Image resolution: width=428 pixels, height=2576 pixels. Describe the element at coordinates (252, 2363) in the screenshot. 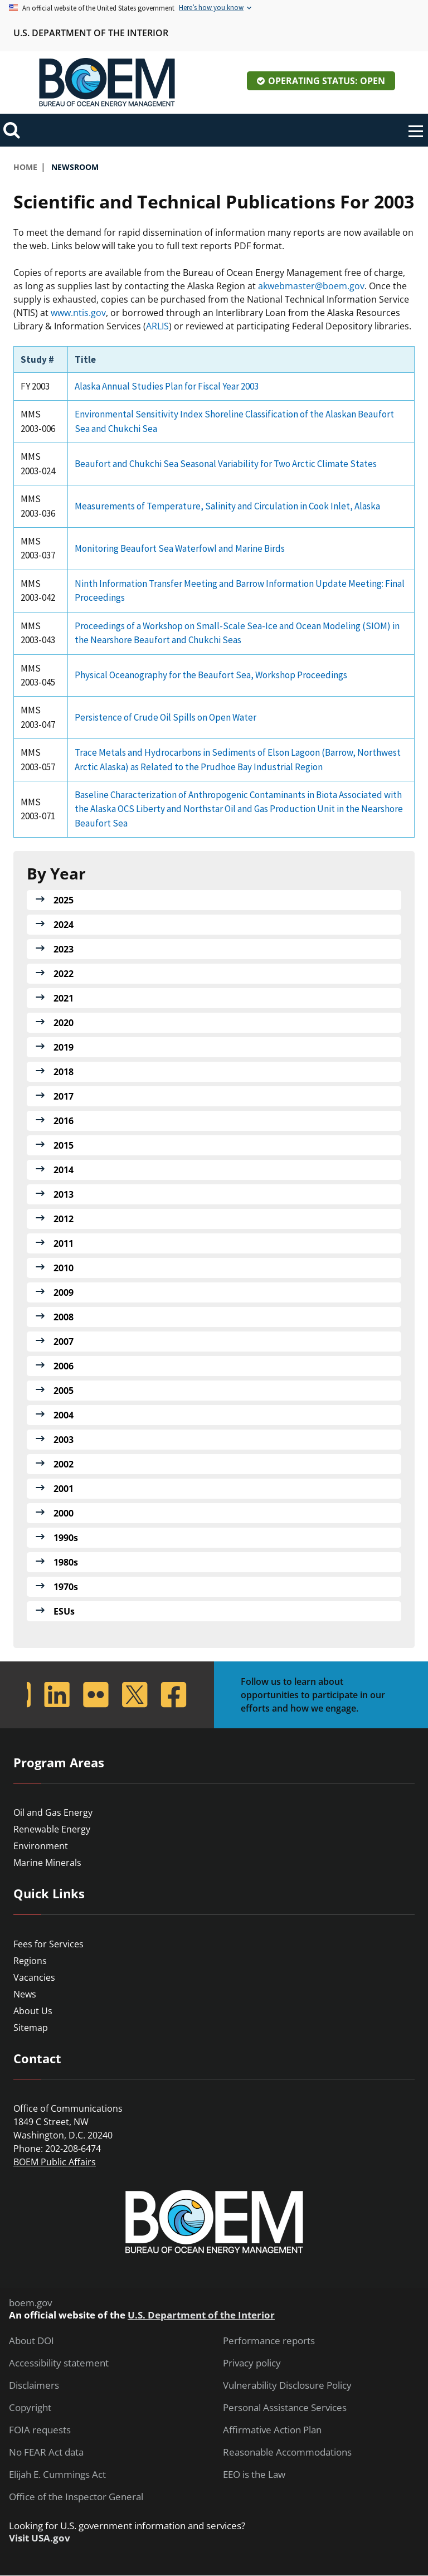

I see `Privacy policy` at that location.